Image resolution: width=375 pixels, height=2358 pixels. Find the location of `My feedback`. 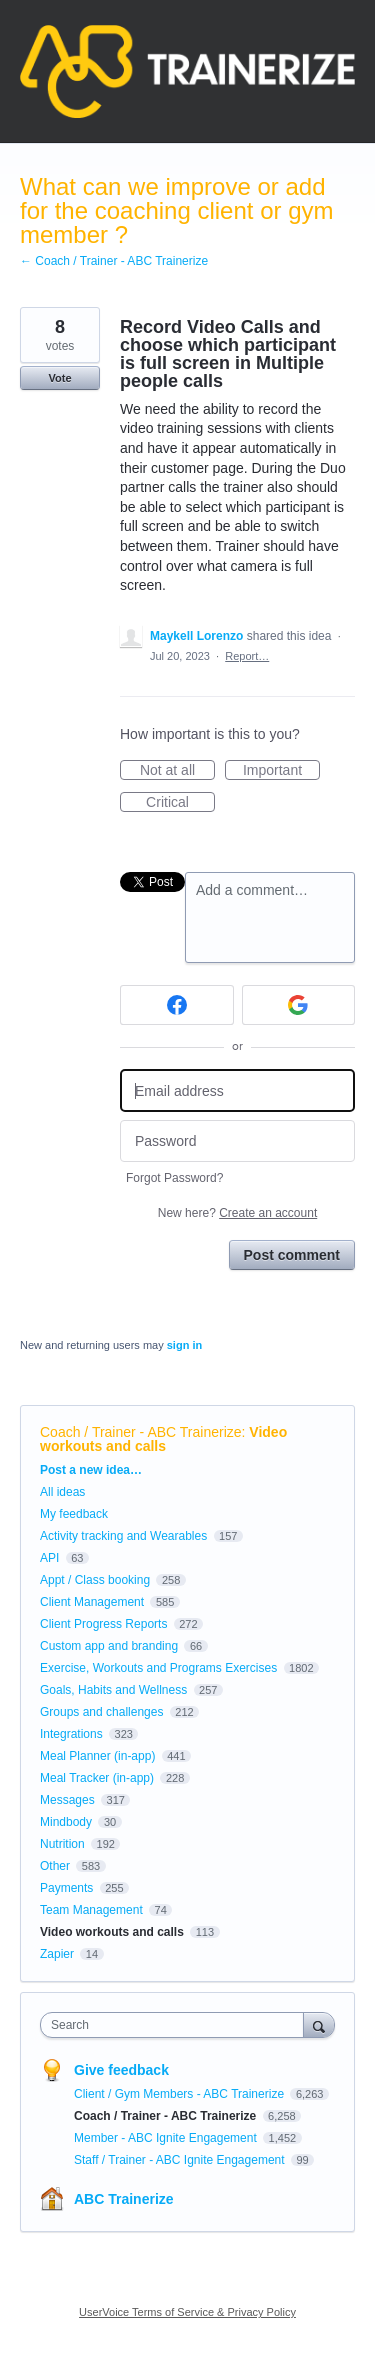

My feedback is located at coordinates (74, 1514).